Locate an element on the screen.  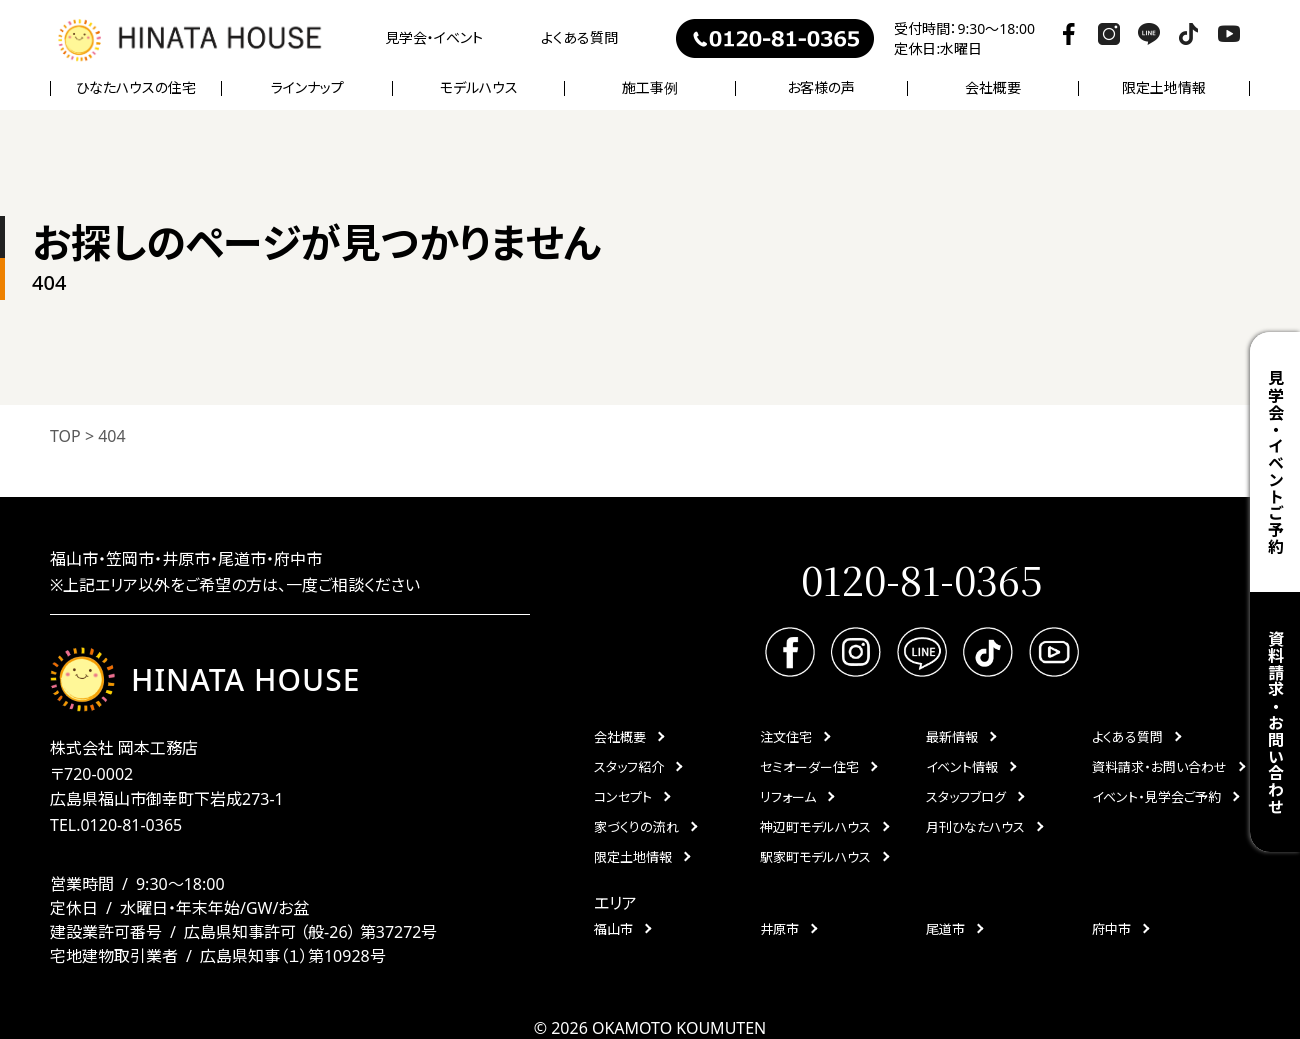
最新情報 is located at coordinates (952, 737).